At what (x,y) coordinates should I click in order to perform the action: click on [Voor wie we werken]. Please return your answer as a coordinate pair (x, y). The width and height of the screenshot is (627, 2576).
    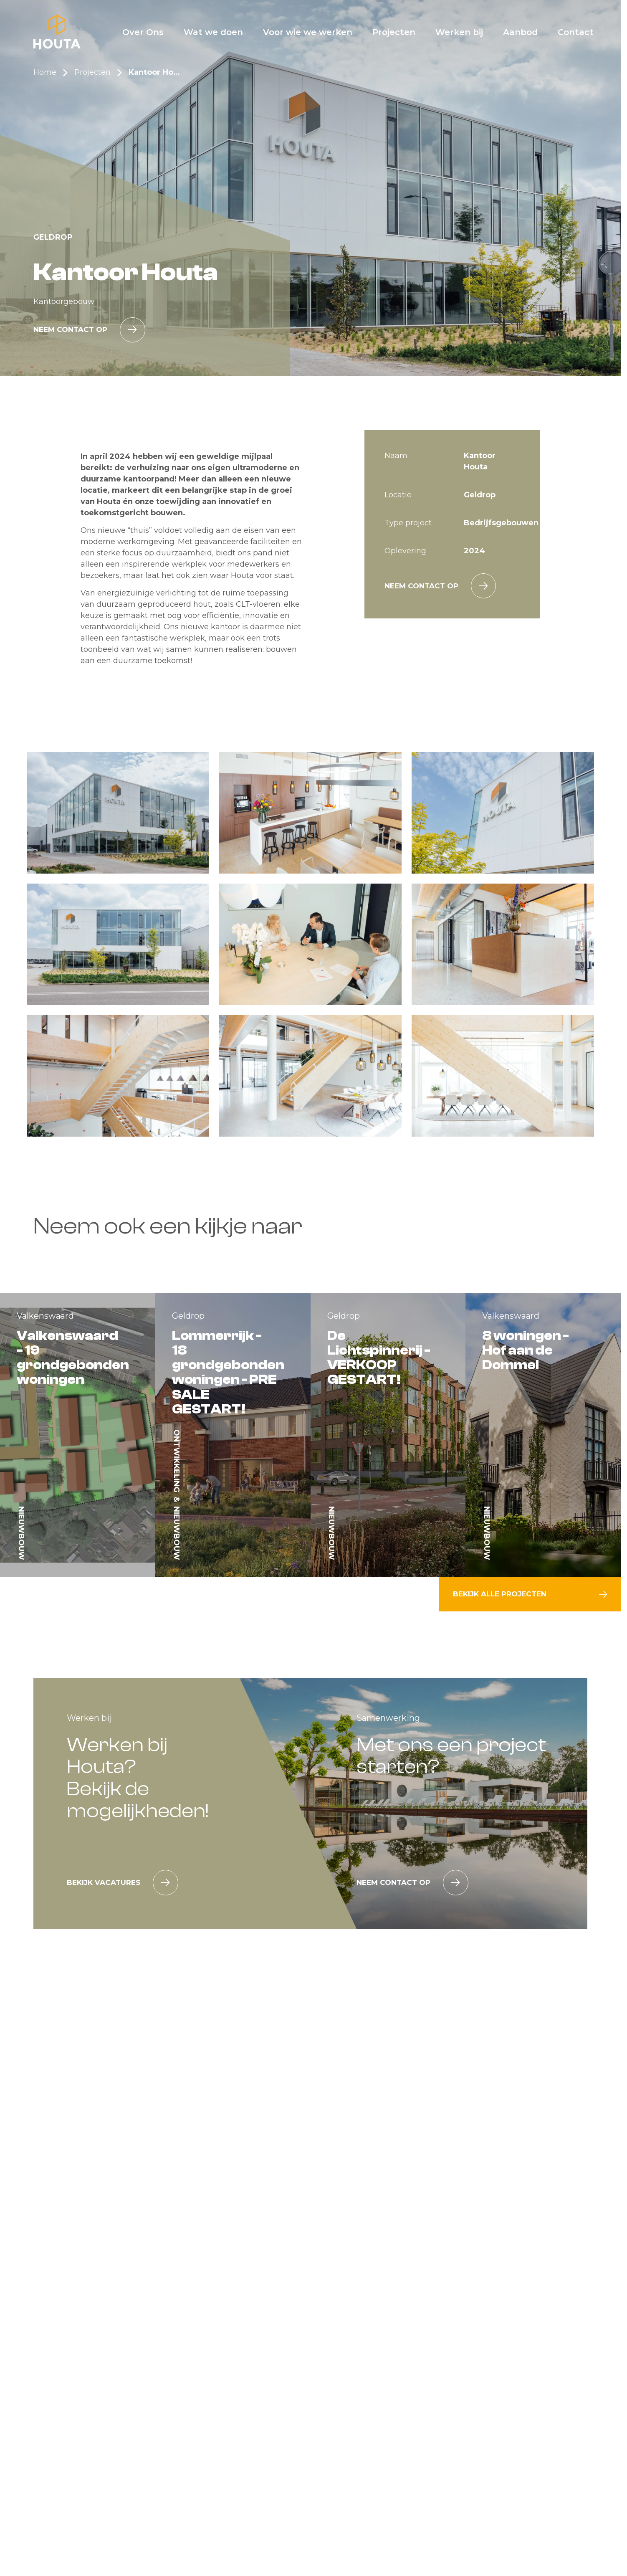
    Looking at the image, I should click on (307, 32).